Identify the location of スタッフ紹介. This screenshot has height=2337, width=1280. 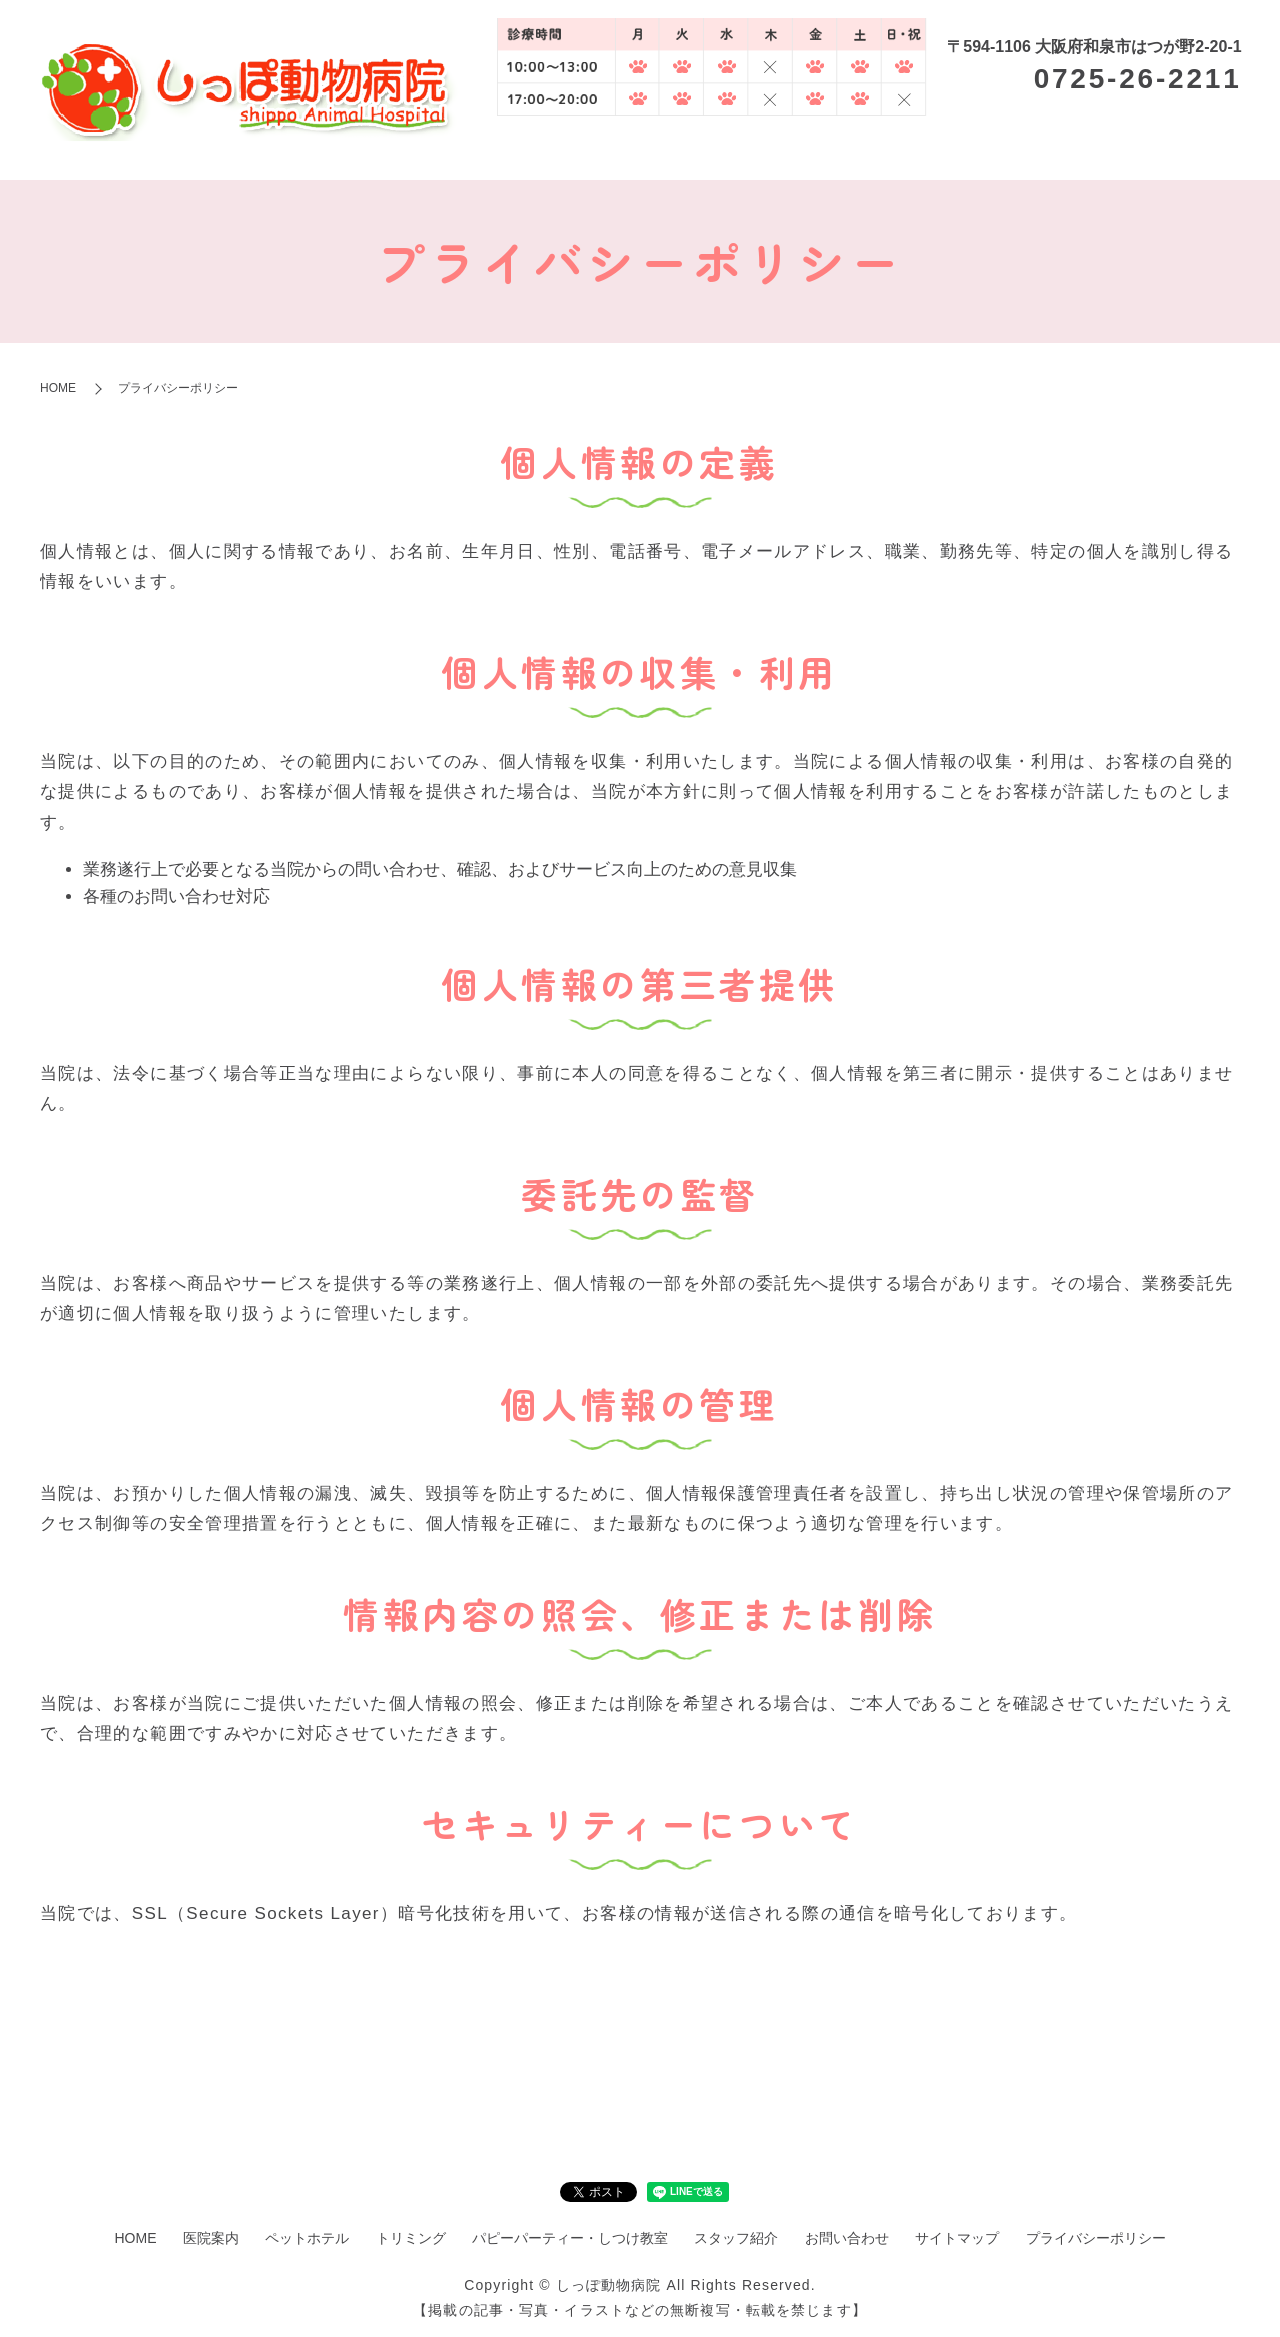
(1198, 150).